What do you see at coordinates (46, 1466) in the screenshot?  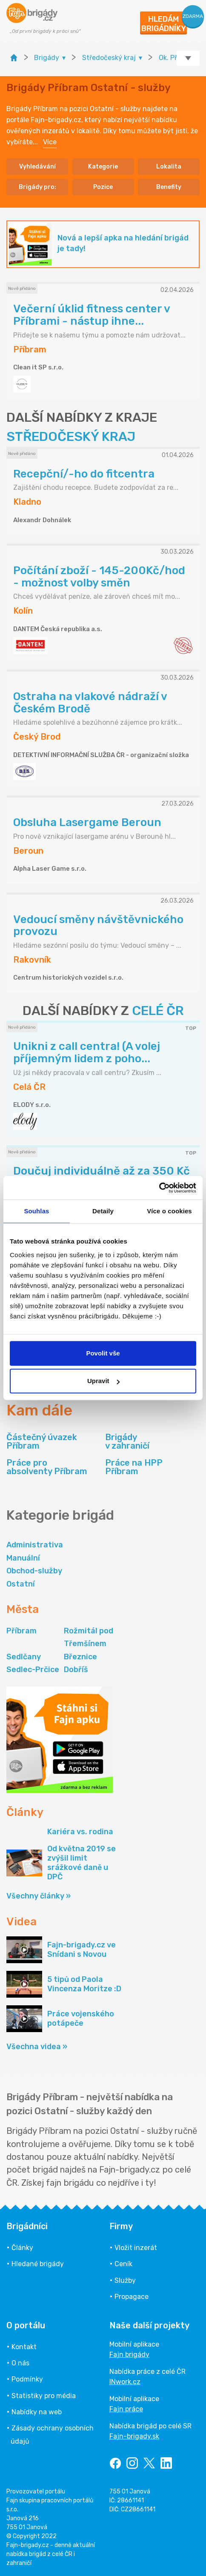 I see `Práce pro` at bounding box center [46, 1466].